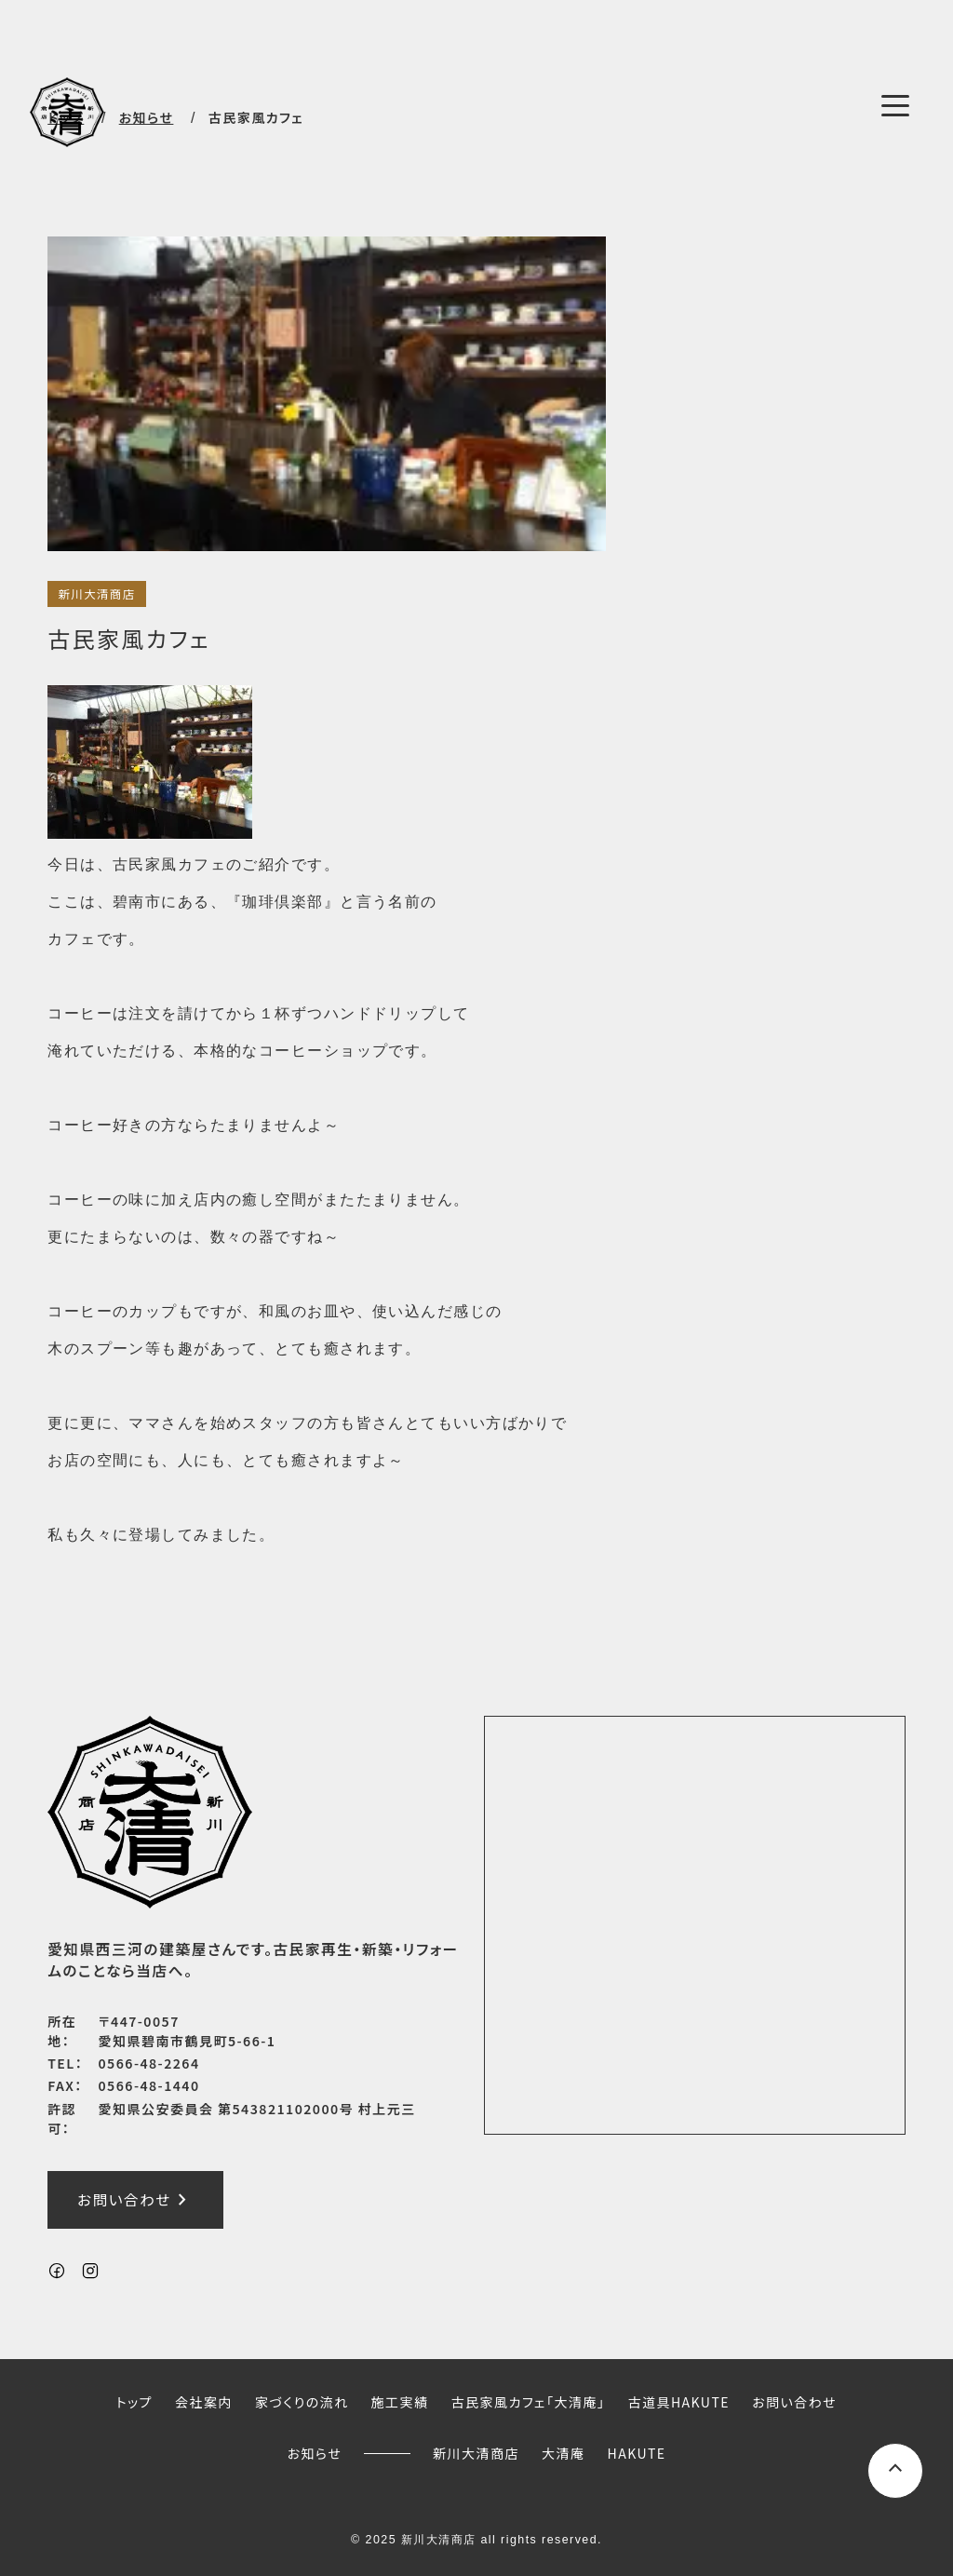 This screenshot has width=953, height=2576. What do you see at coordinates (637, 2453) in the screenshot?
I see `HAKUTE` at bounding box center [637, 2453].